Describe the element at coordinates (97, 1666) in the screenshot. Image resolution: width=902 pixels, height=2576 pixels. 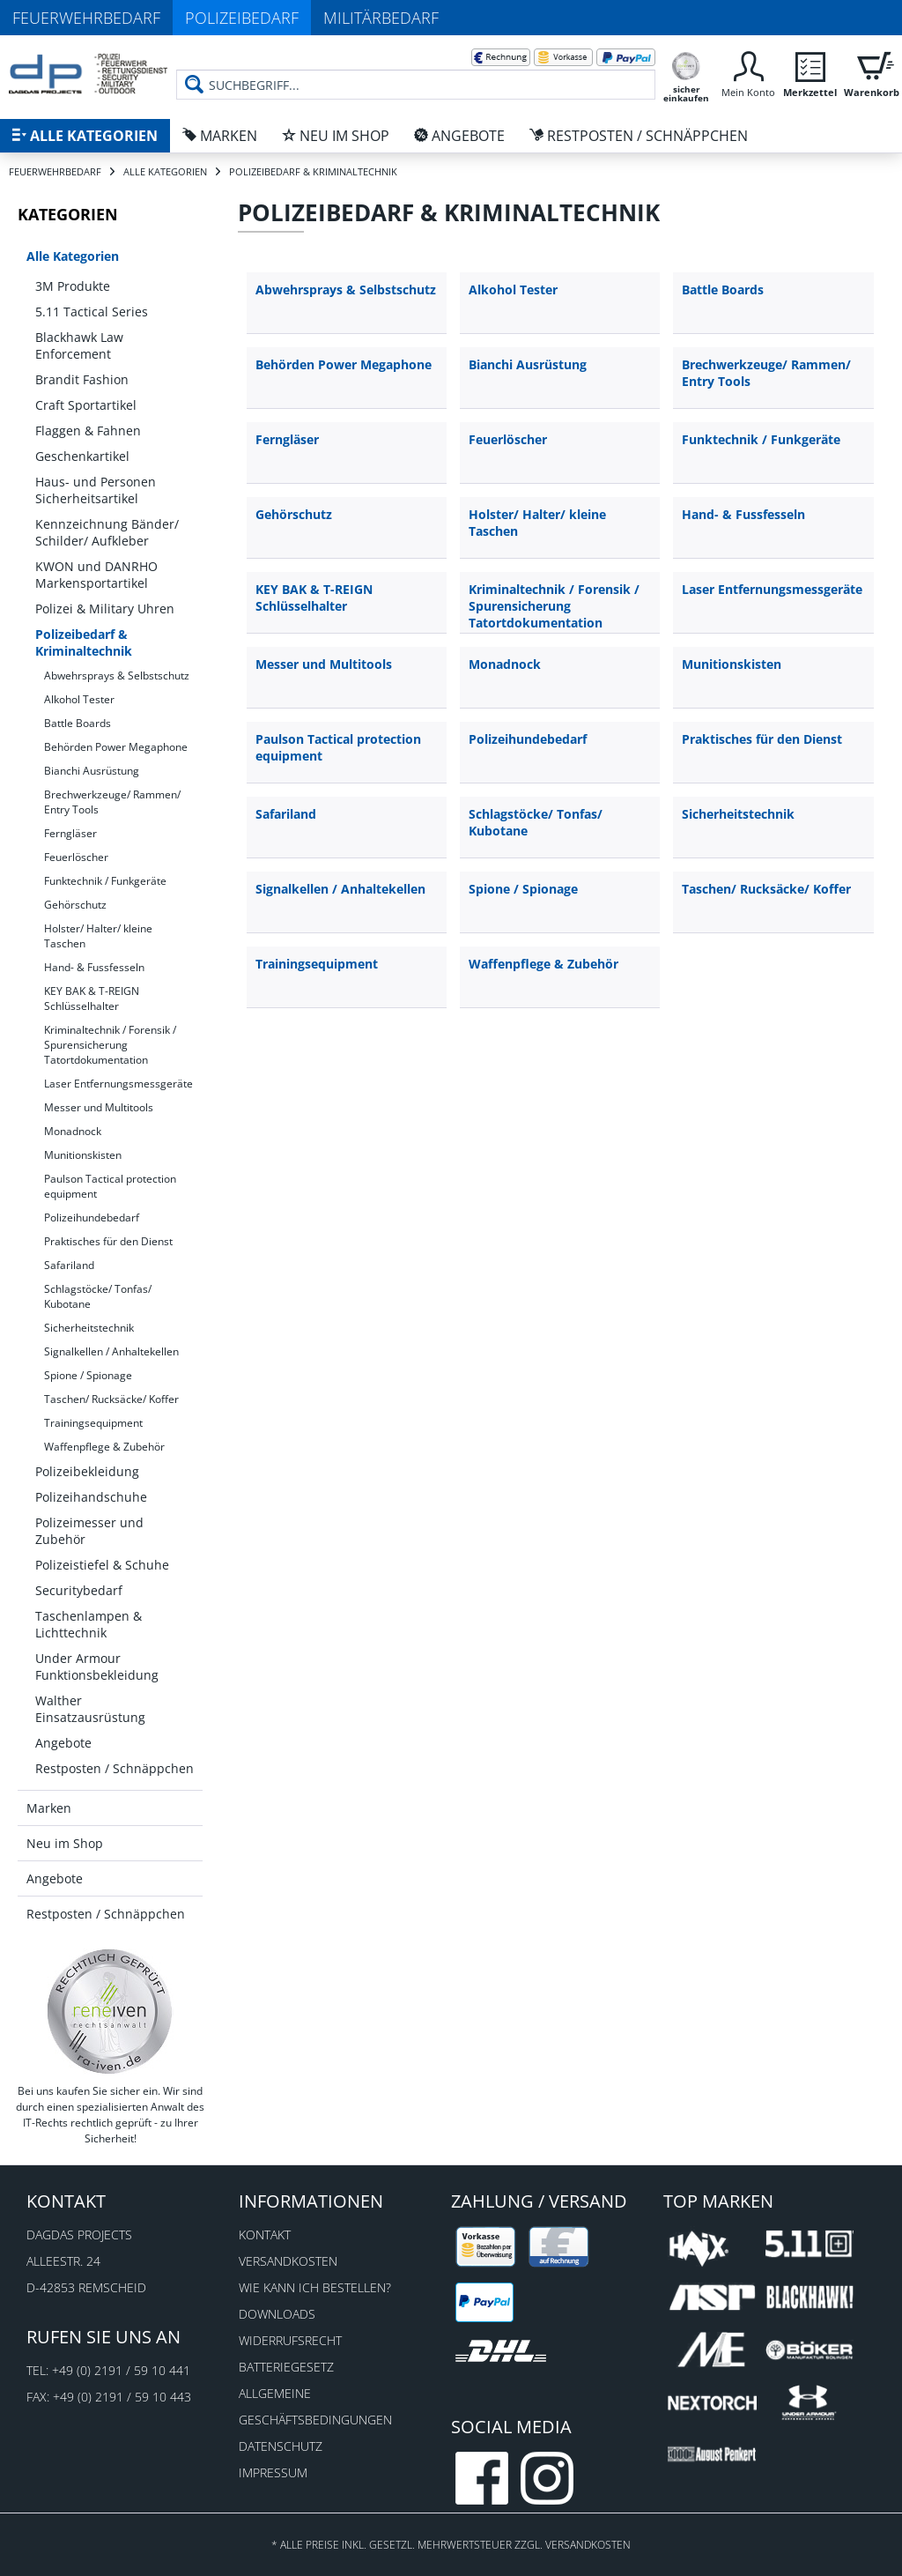
I see `Under Armour Funktionsbekleidung` at that location.